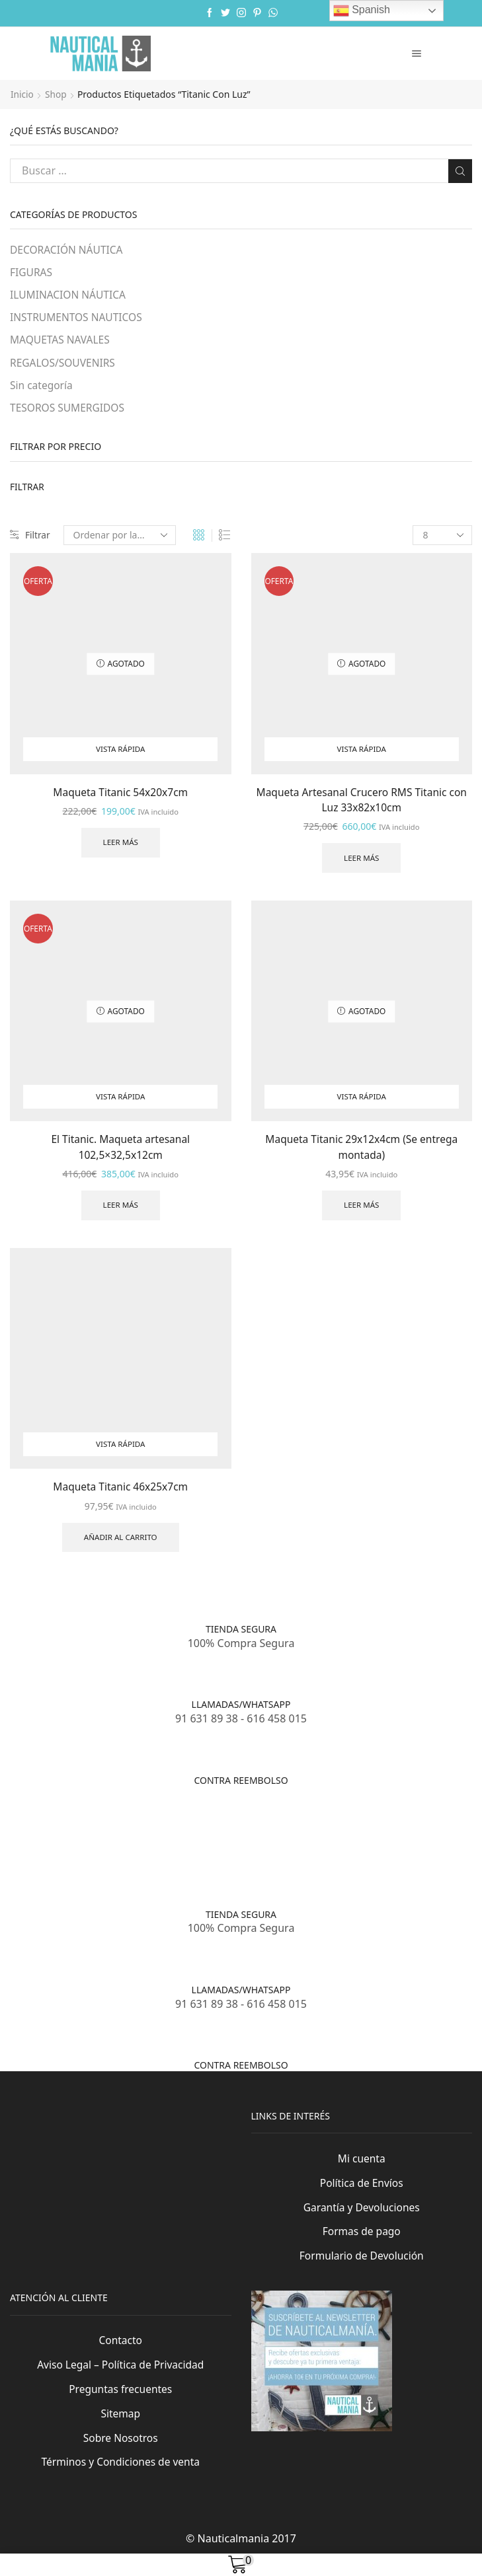 This screenshot has height=2576, width=482. What do you see at coordinates (361, 862) in the screenshot?
I see `Leer más [Lee más sobre “Maqueta Artesanal Crucero RMS Titanic con Luz 33x82x10cm”]` at bounding box center [361, 862].